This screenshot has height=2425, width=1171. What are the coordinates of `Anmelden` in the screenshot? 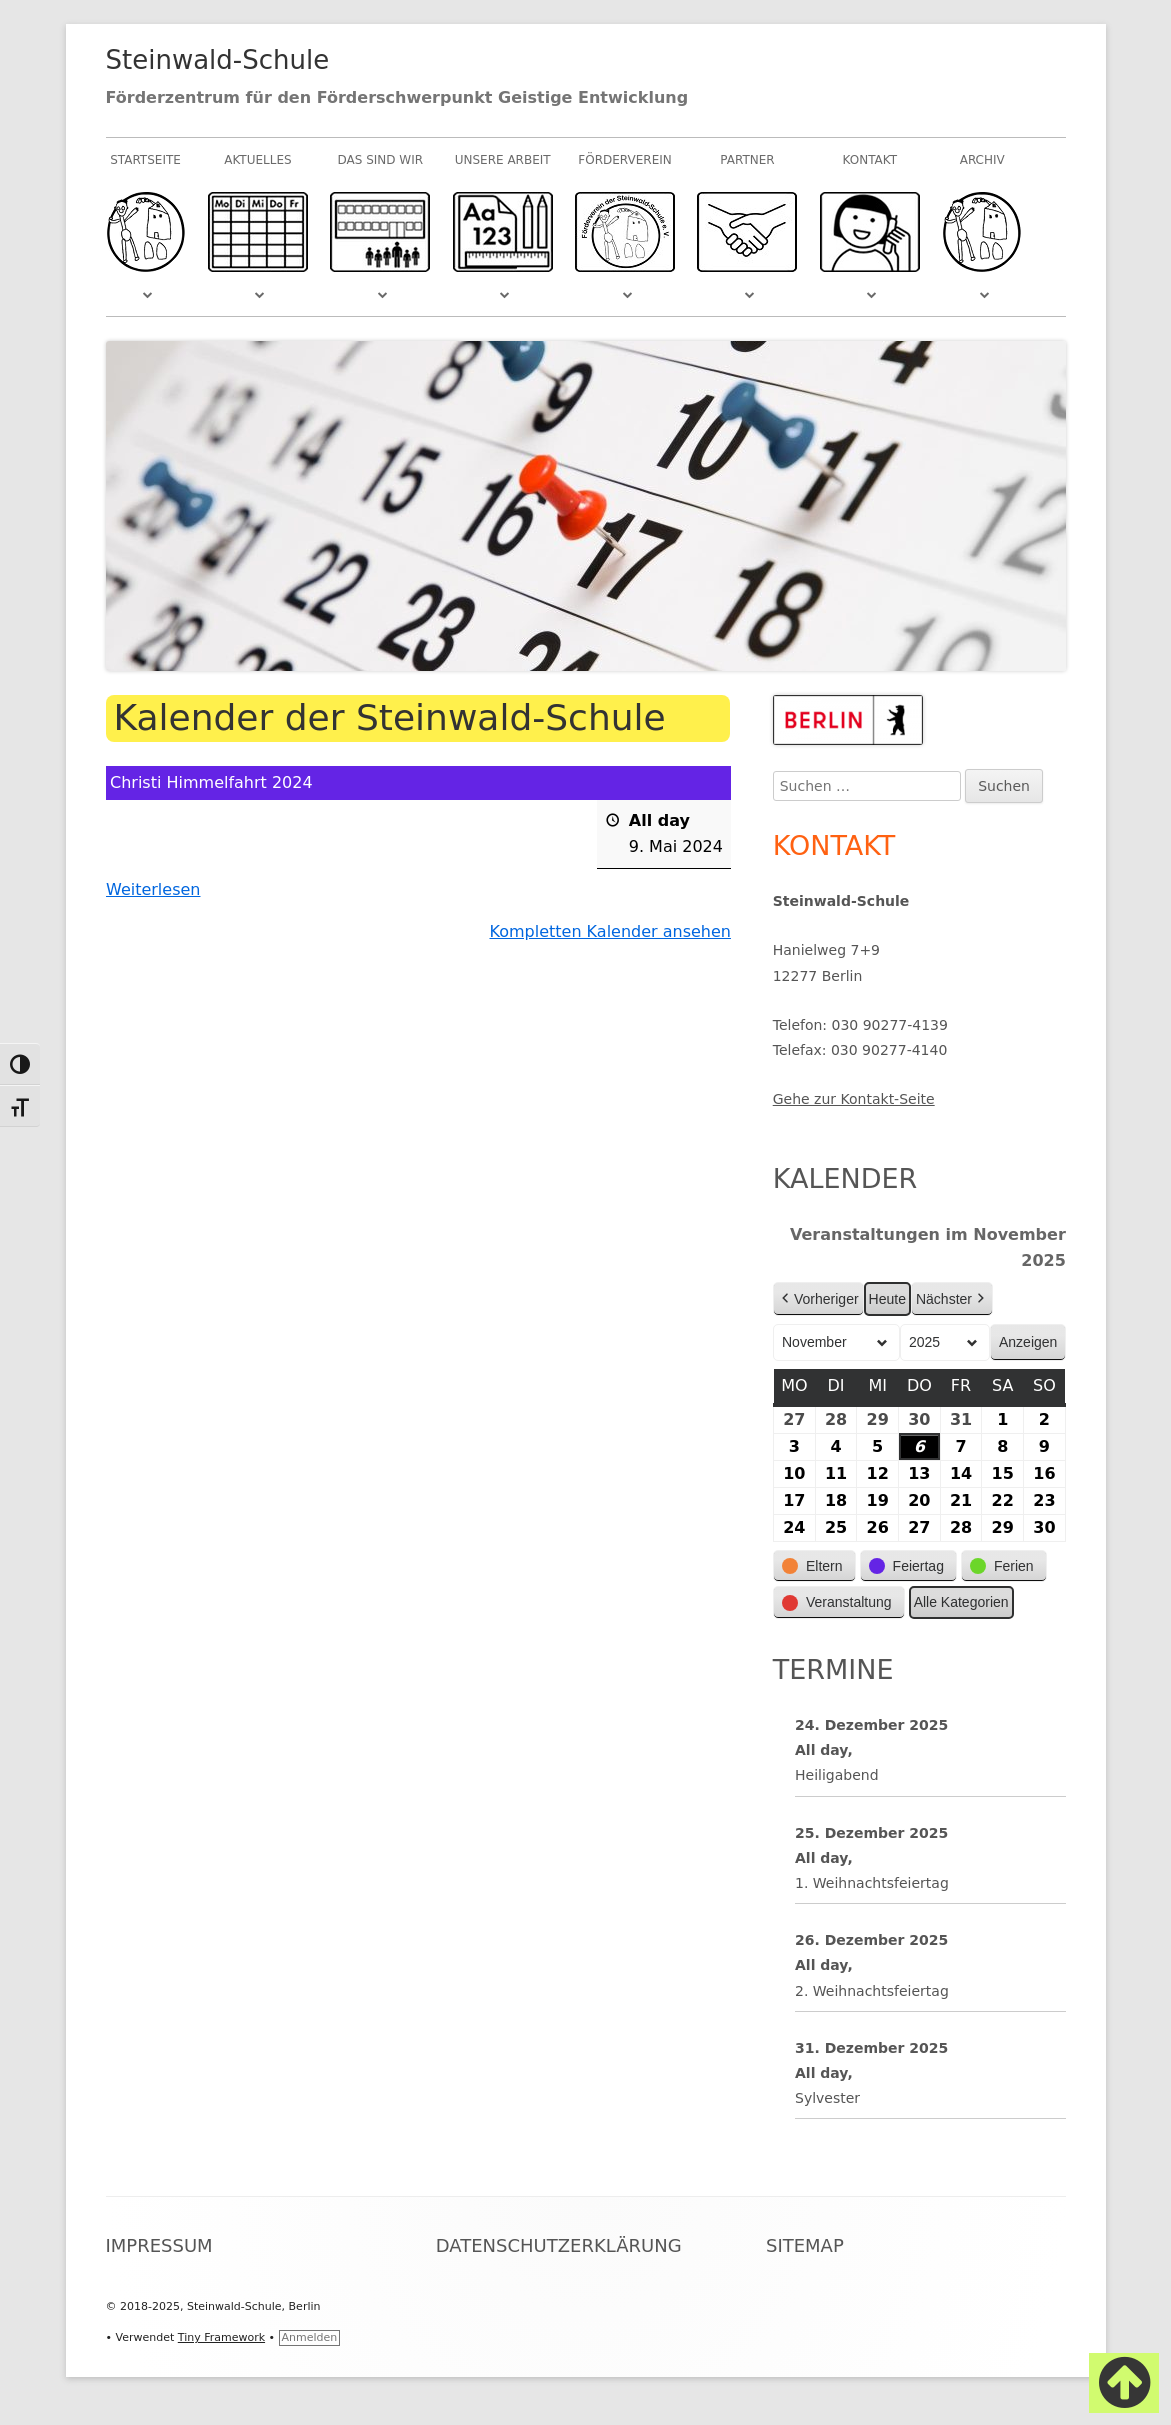 It's located at (310, 2337).